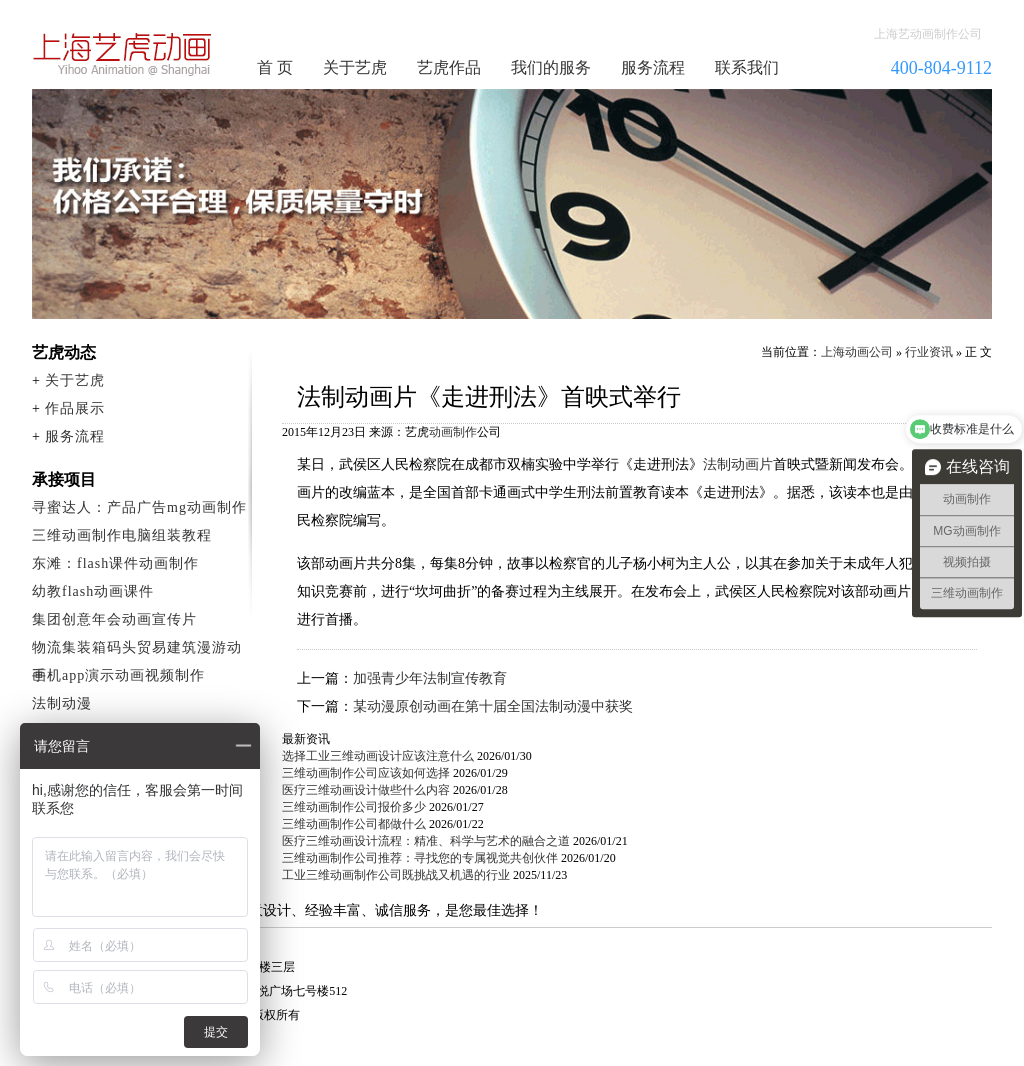 Image resolution: width=1024 pixels, height=1066 pixels. What do you see at coordinates (366, 790) in the screenshot?
I see `医疗三维动画设计做些什么内容` at bounding box center [366, 790].